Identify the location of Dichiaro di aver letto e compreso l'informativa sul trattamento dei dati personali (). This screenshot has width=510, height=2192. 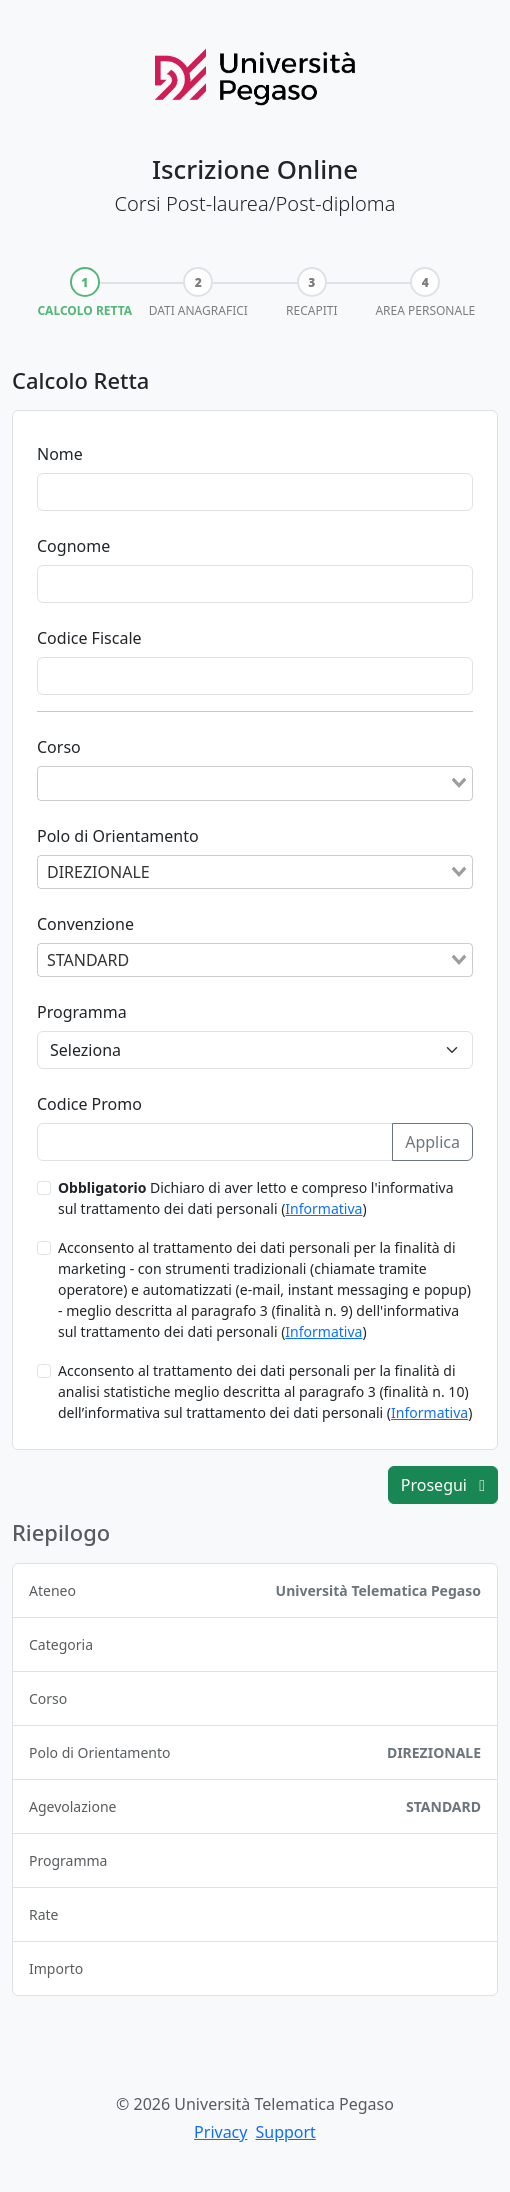
(256, 1198).